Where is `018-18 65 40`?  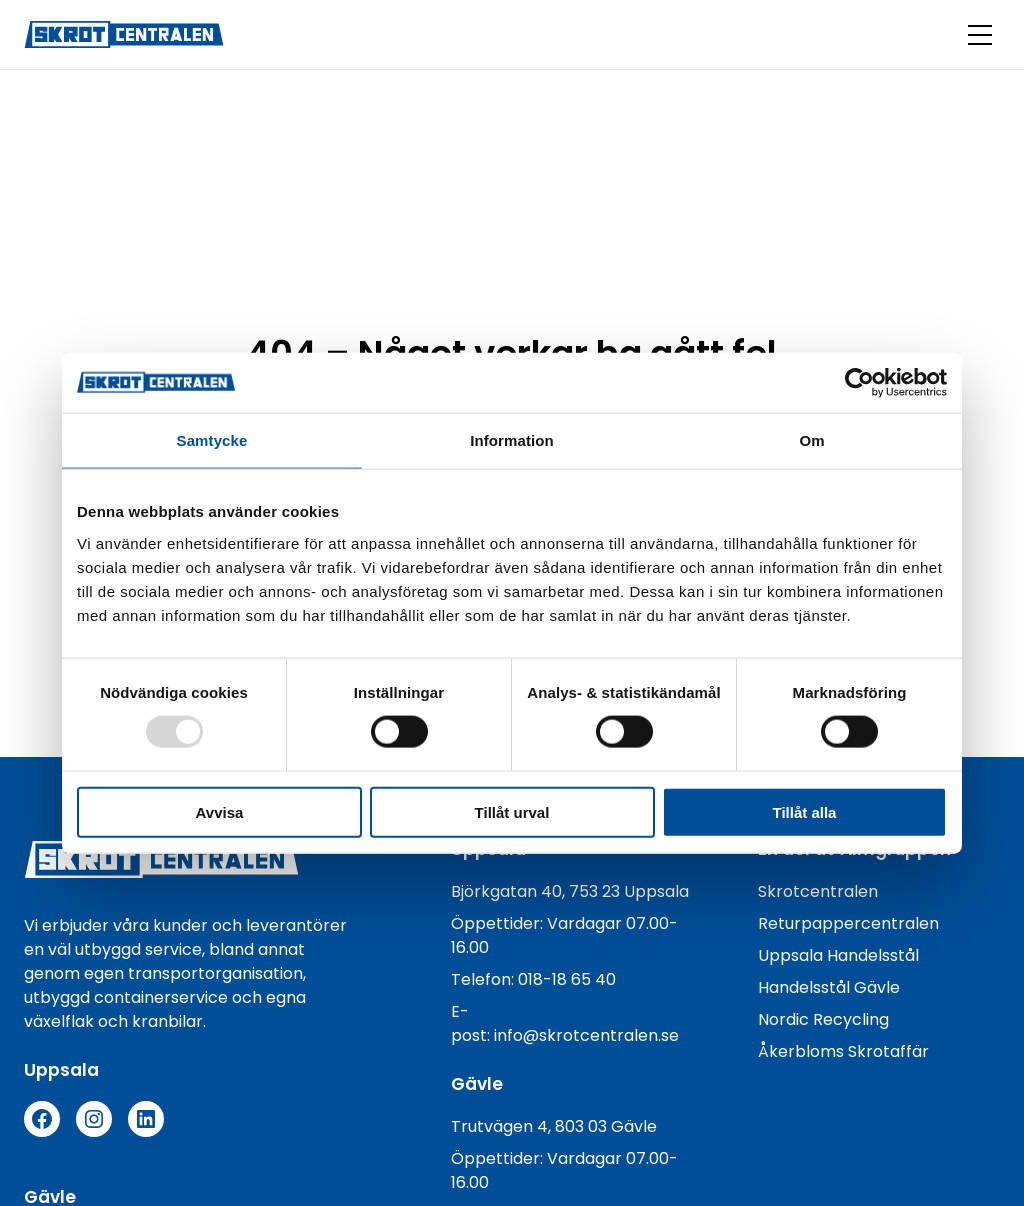 018-18 65 40 is located at coordinates (567, 979).